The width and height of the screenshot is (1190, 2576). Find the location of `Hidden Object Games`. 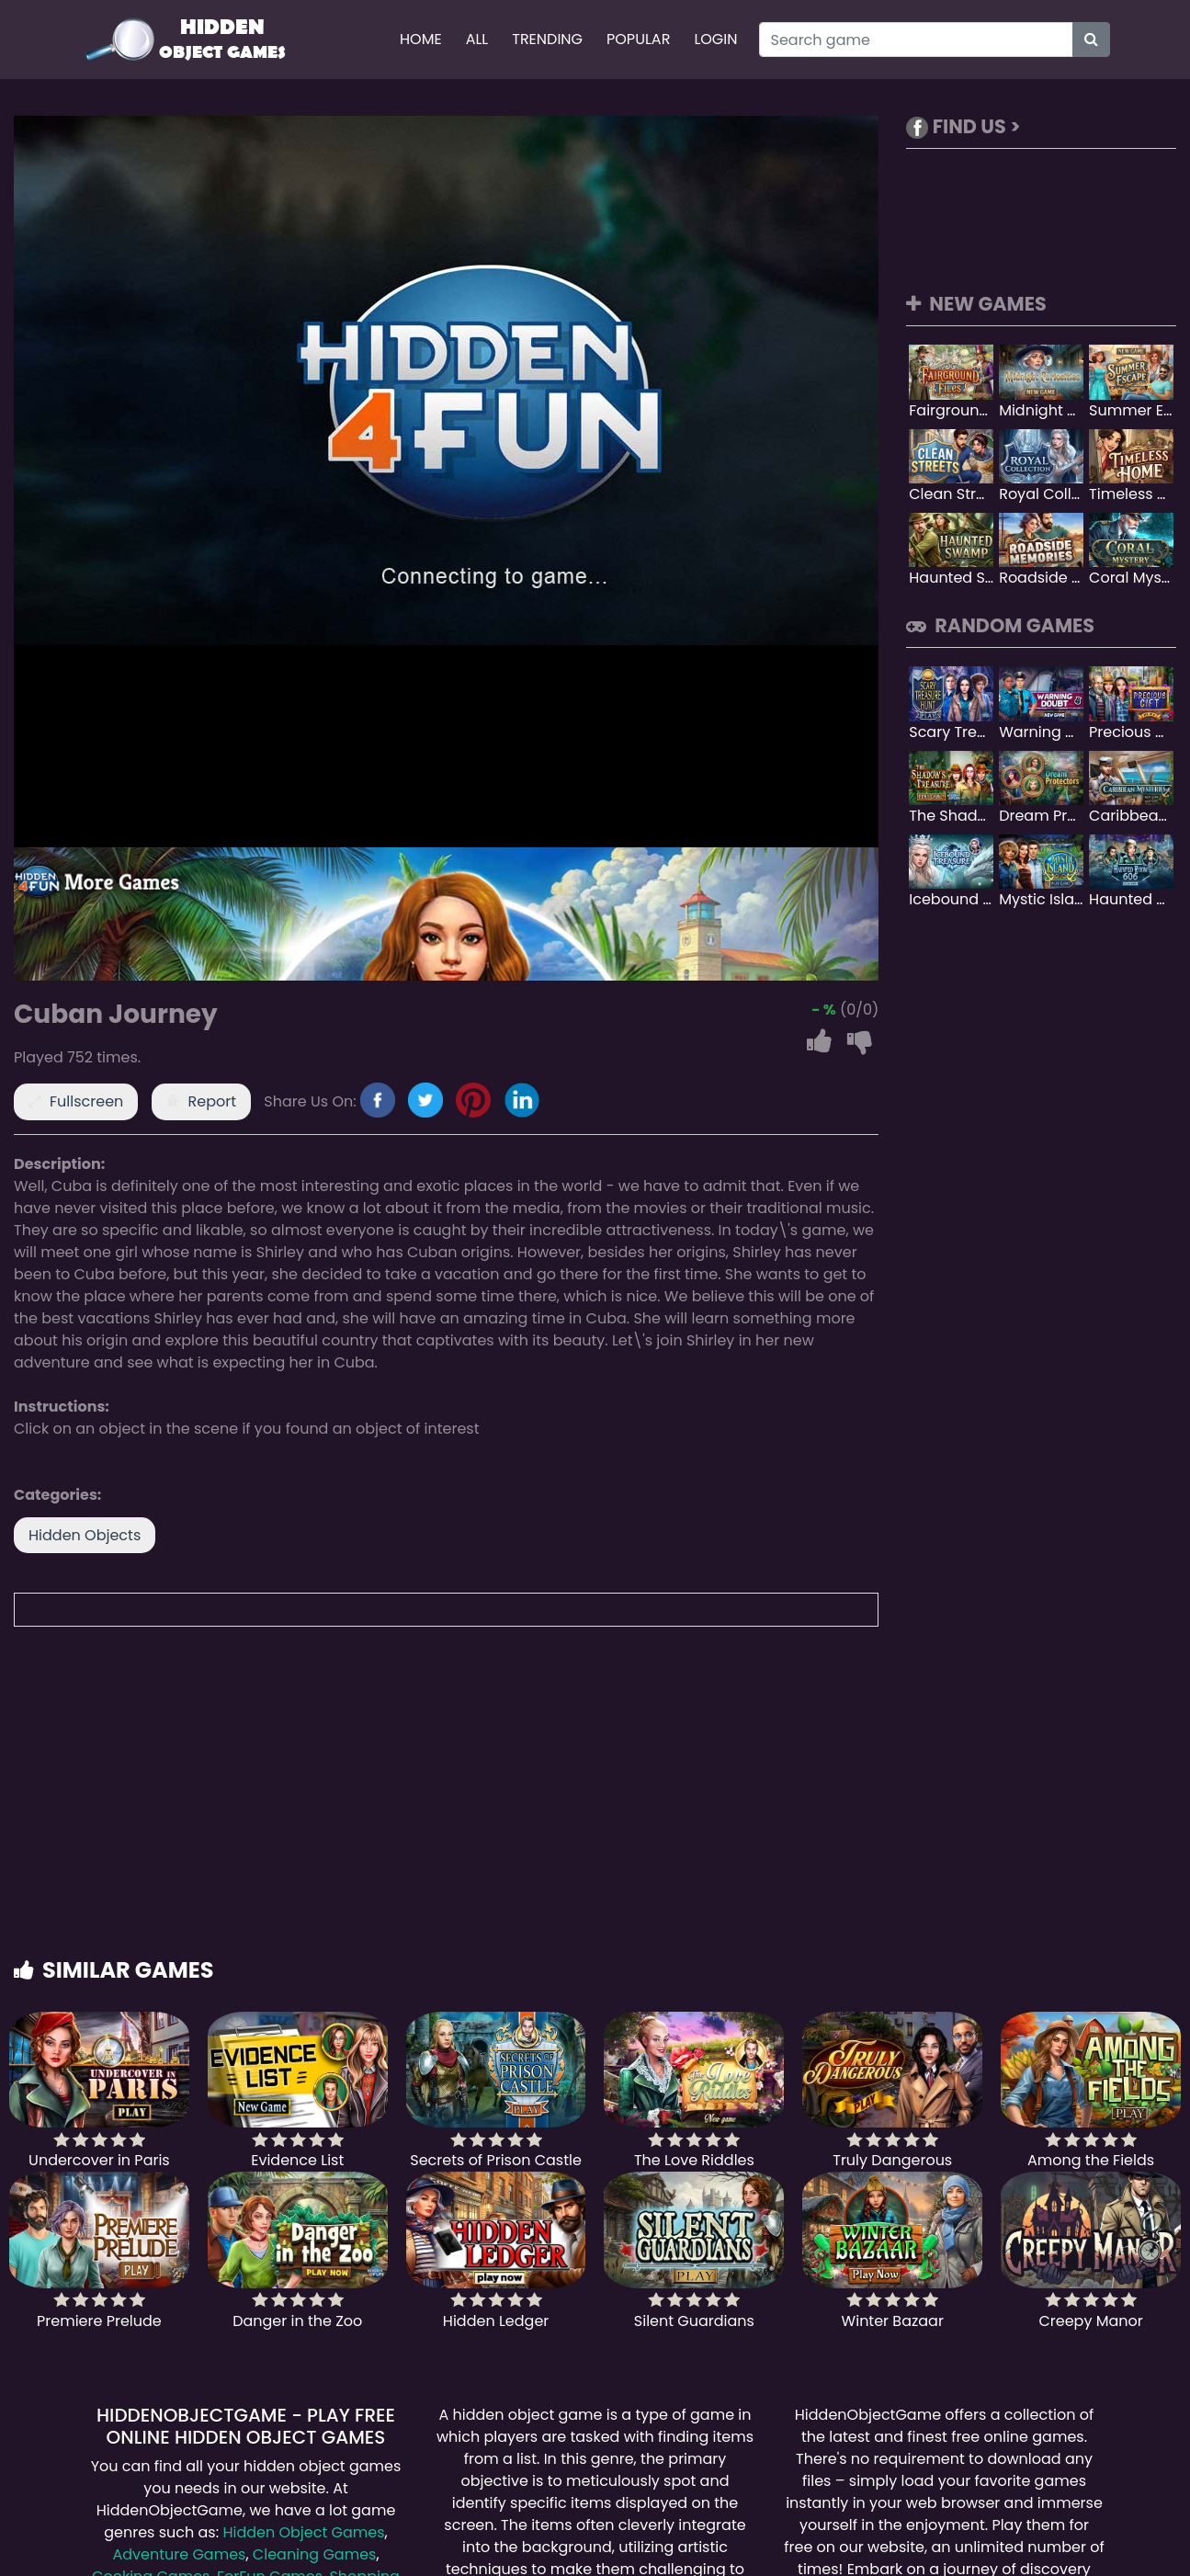

Hidden Object Games is located at coordinates (303, 2532).